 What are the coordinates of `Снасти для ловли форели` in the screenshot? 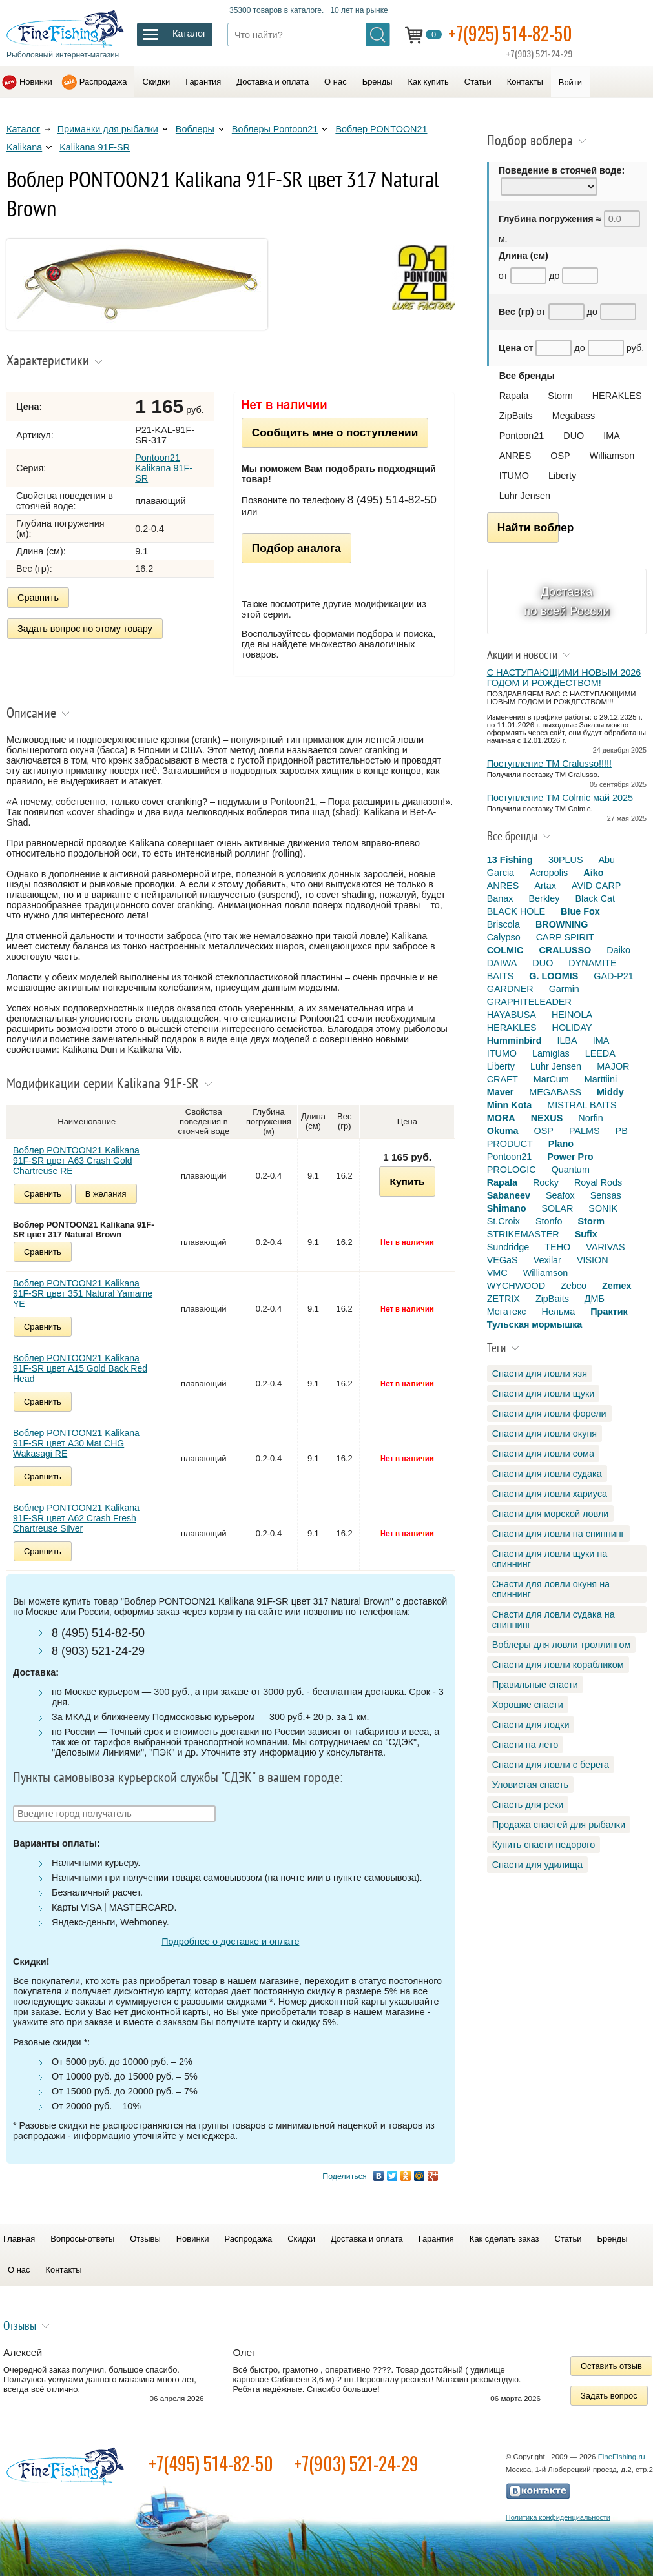 It's located at (549, 1413).